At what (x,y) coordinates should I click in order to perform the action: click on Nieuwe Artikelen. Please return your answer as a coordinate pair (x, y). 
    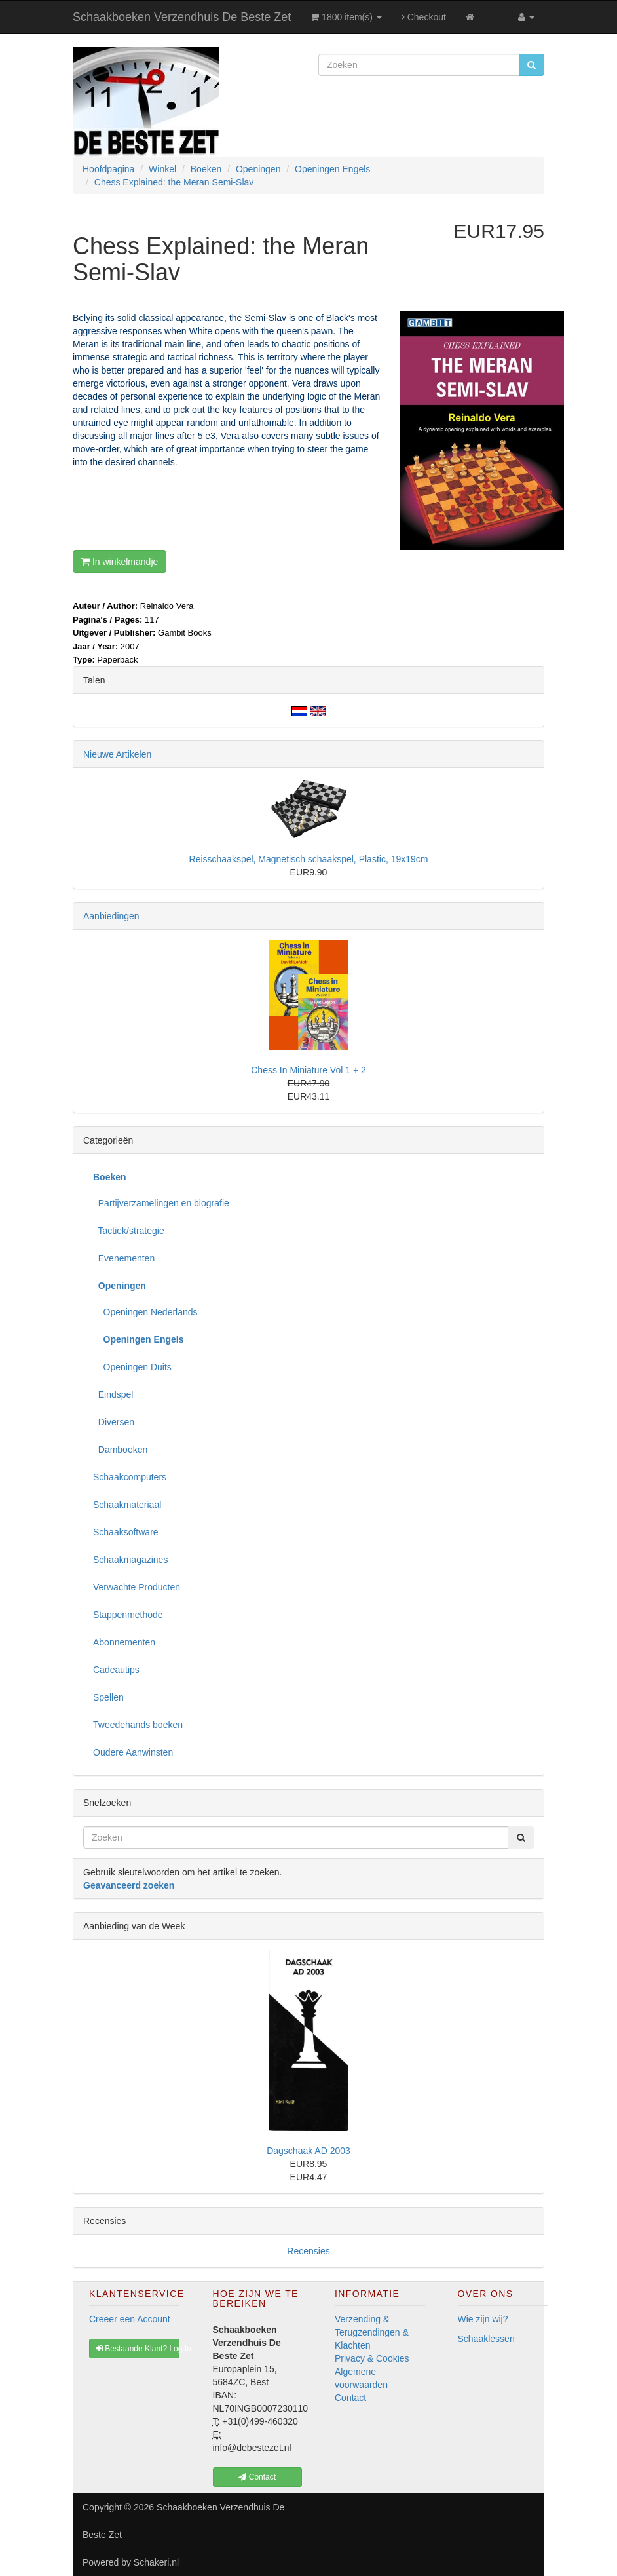
    Looking at the image, I should click on (117, 754).